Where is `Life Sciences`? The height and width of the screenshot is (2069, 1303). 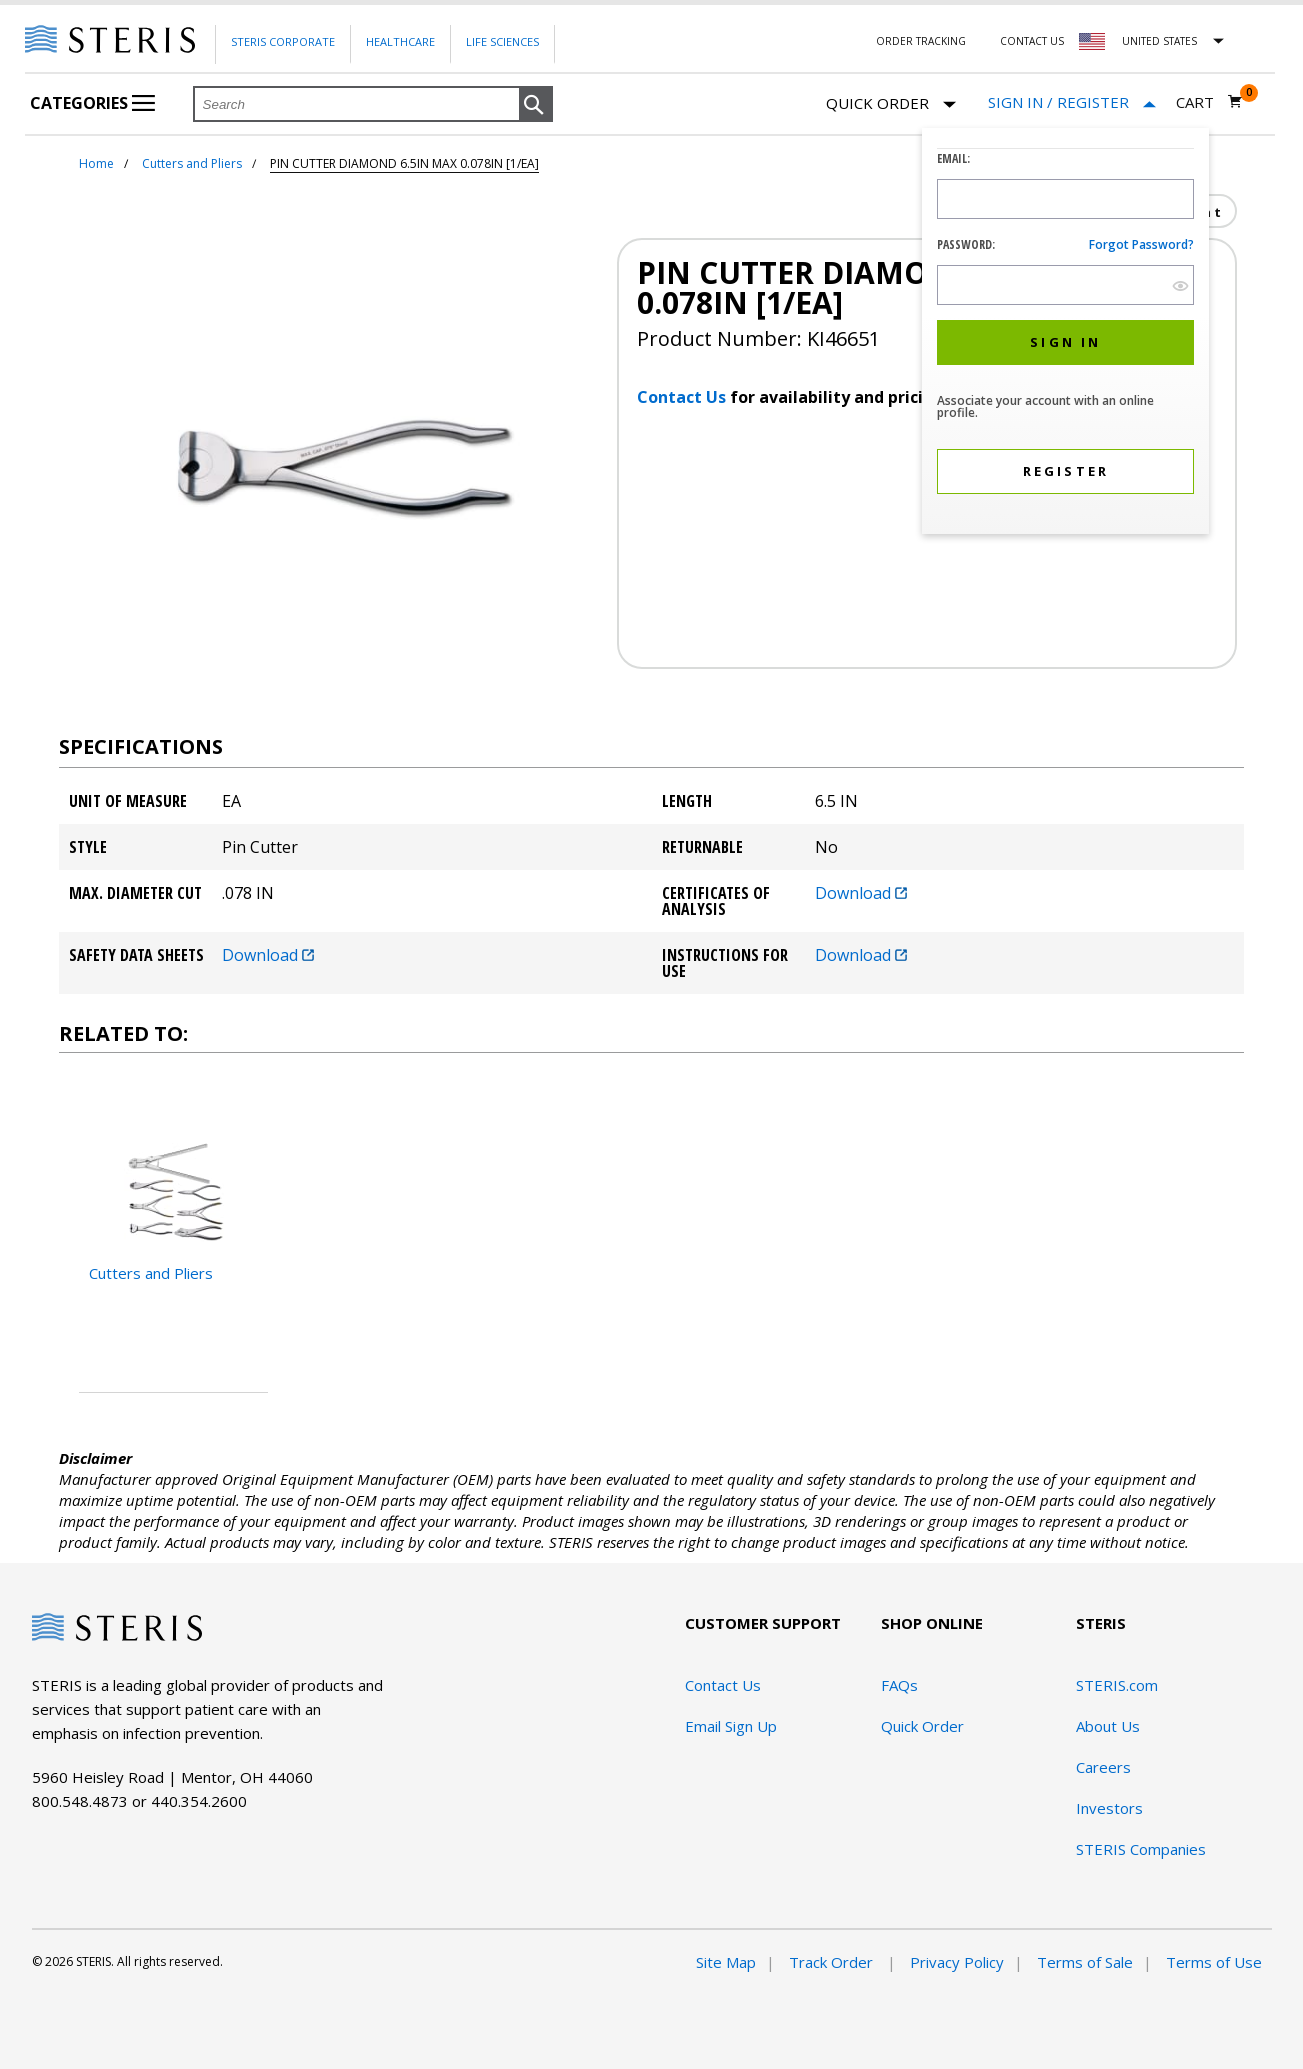
Life Sciences is located at coordinates (502, 41).